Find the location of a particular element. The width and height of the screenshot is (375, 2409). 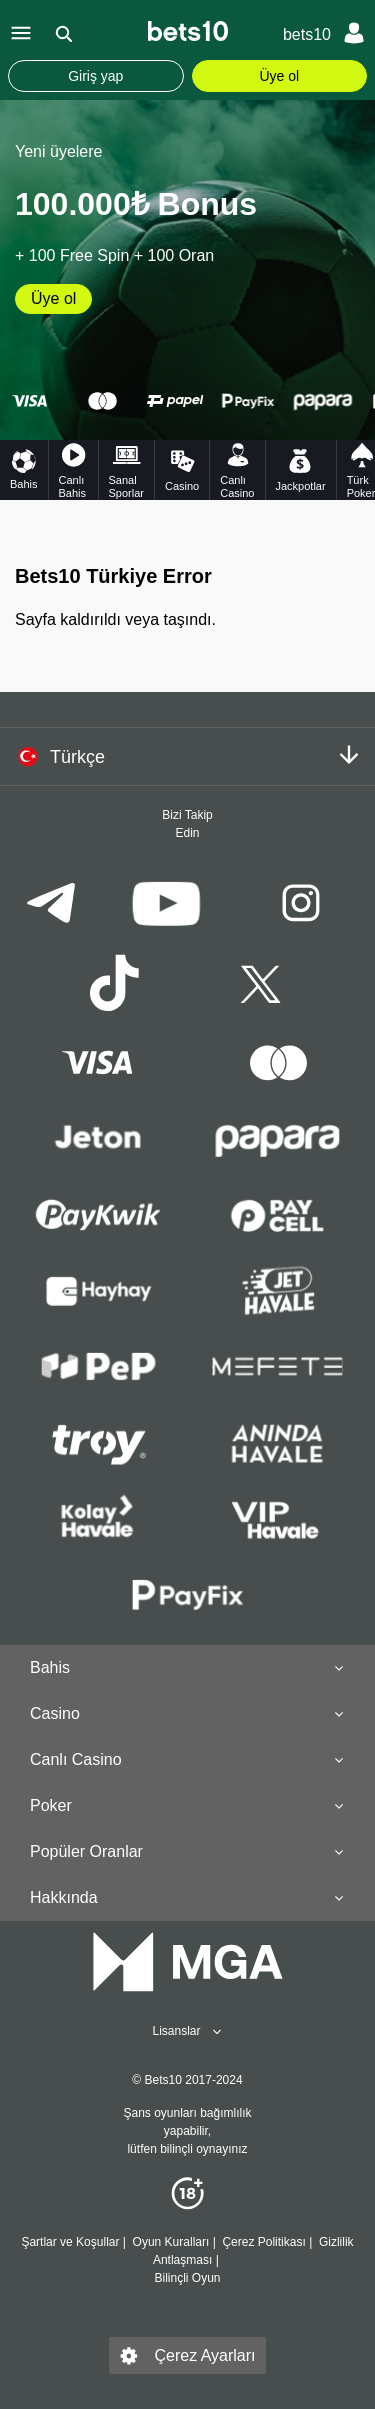

Oyun Kuralları is located at coordinates (170, 2242).